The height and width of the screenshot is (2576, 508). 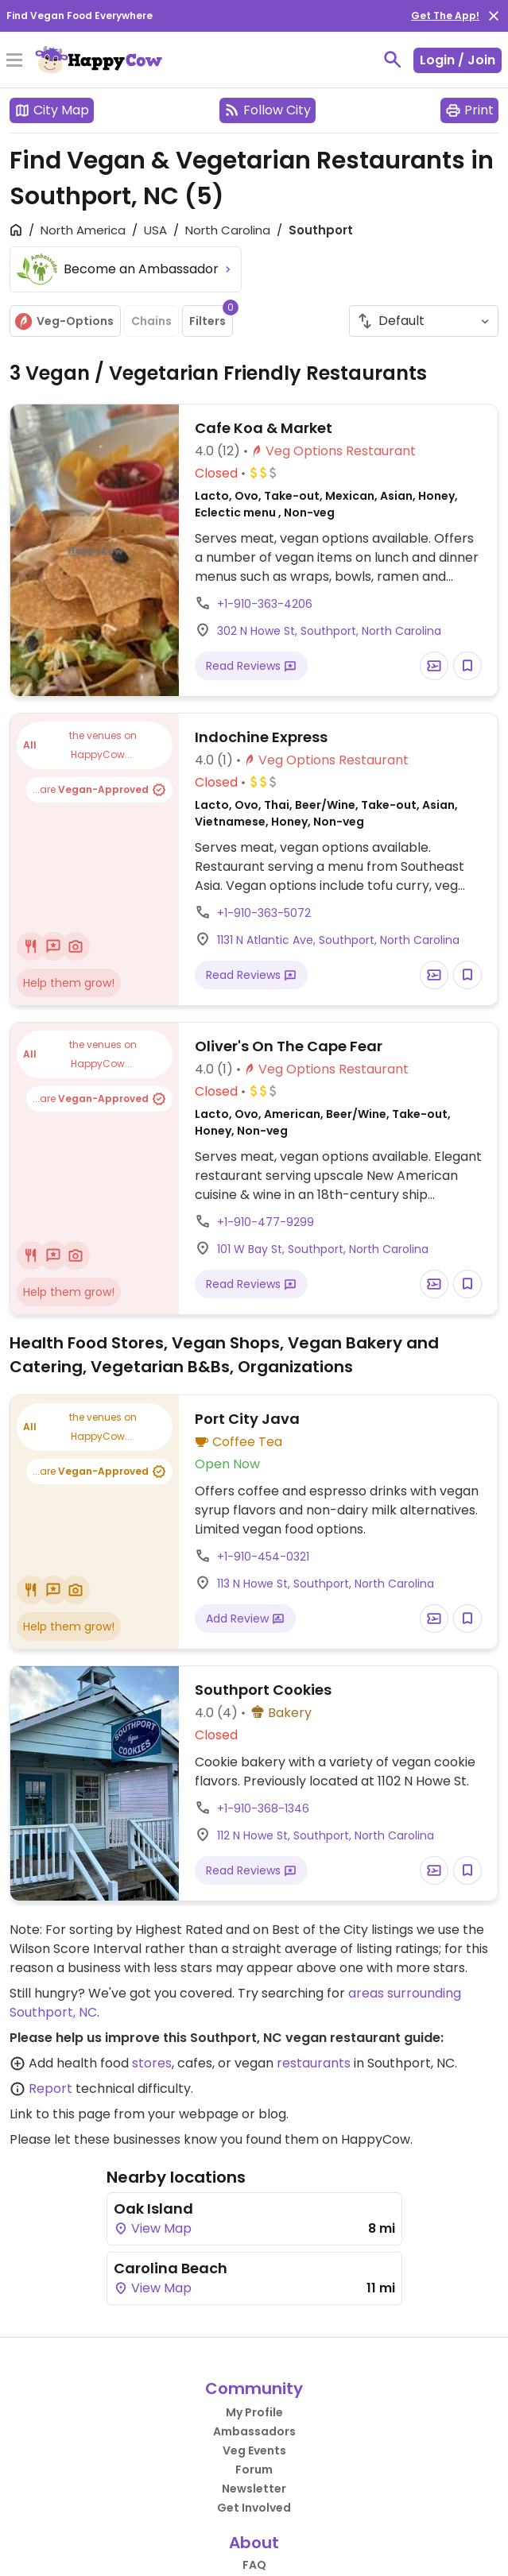 I want to click on Veg-Options, so click(x=64, y=321).